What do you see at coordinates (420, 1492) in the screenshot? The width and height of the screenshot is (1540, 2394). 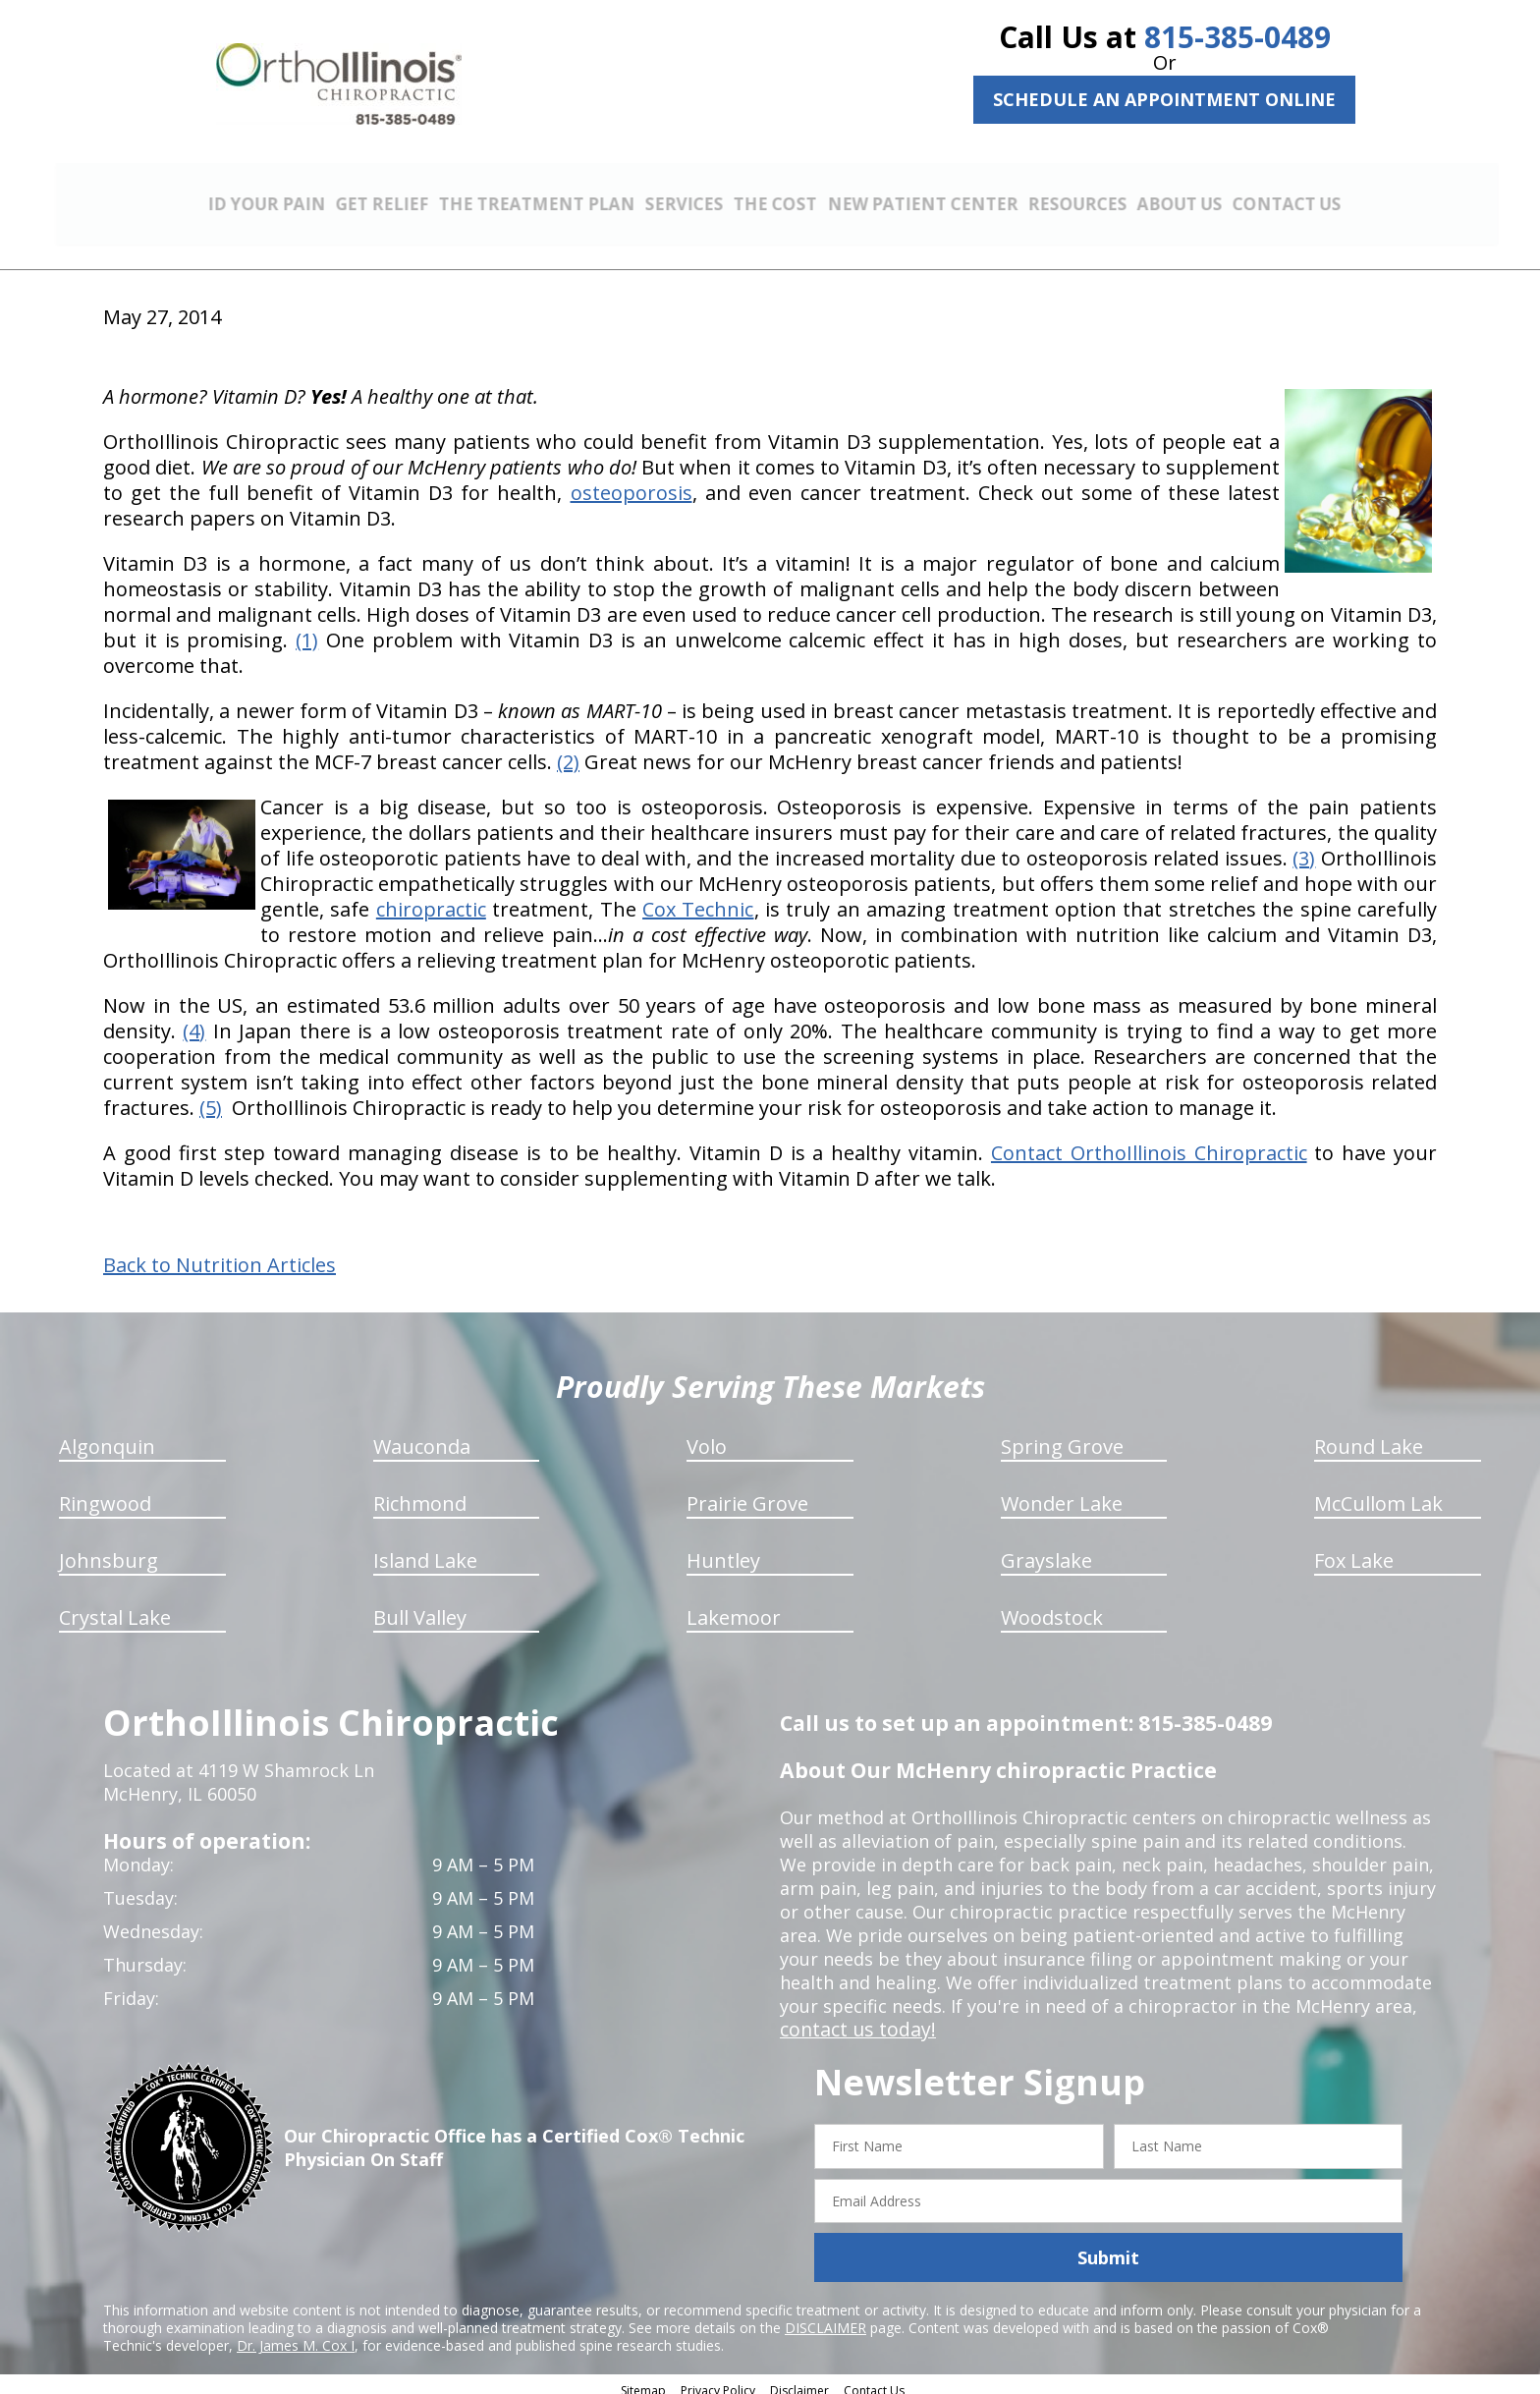 I see `Richmond` at bounding box center [420, 1492].